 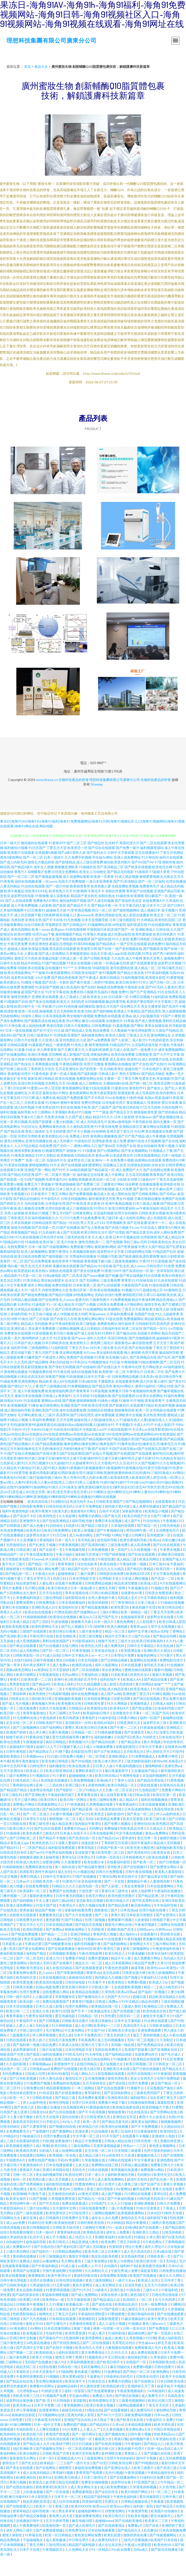 I want to click on 深夜人妻福利, so click(x=68, y=1843).